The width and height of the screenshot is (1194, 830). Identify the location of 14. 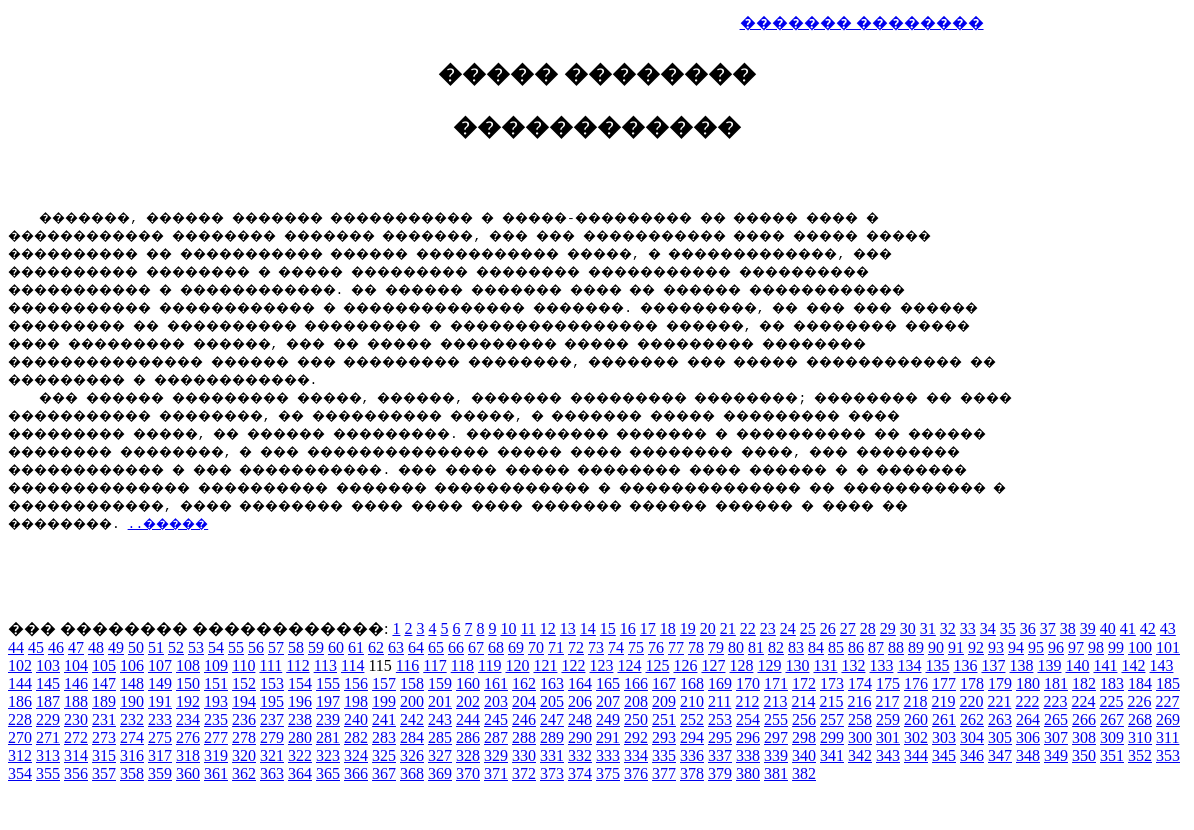
(588, 631).